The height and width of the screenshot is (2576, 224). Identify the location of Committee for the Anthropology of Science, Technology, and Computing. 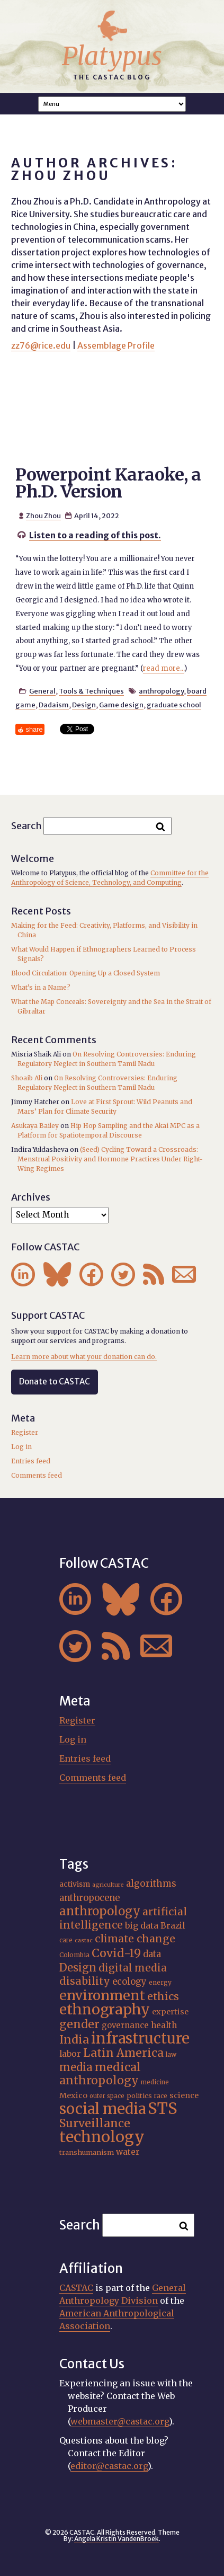
(110, 877).